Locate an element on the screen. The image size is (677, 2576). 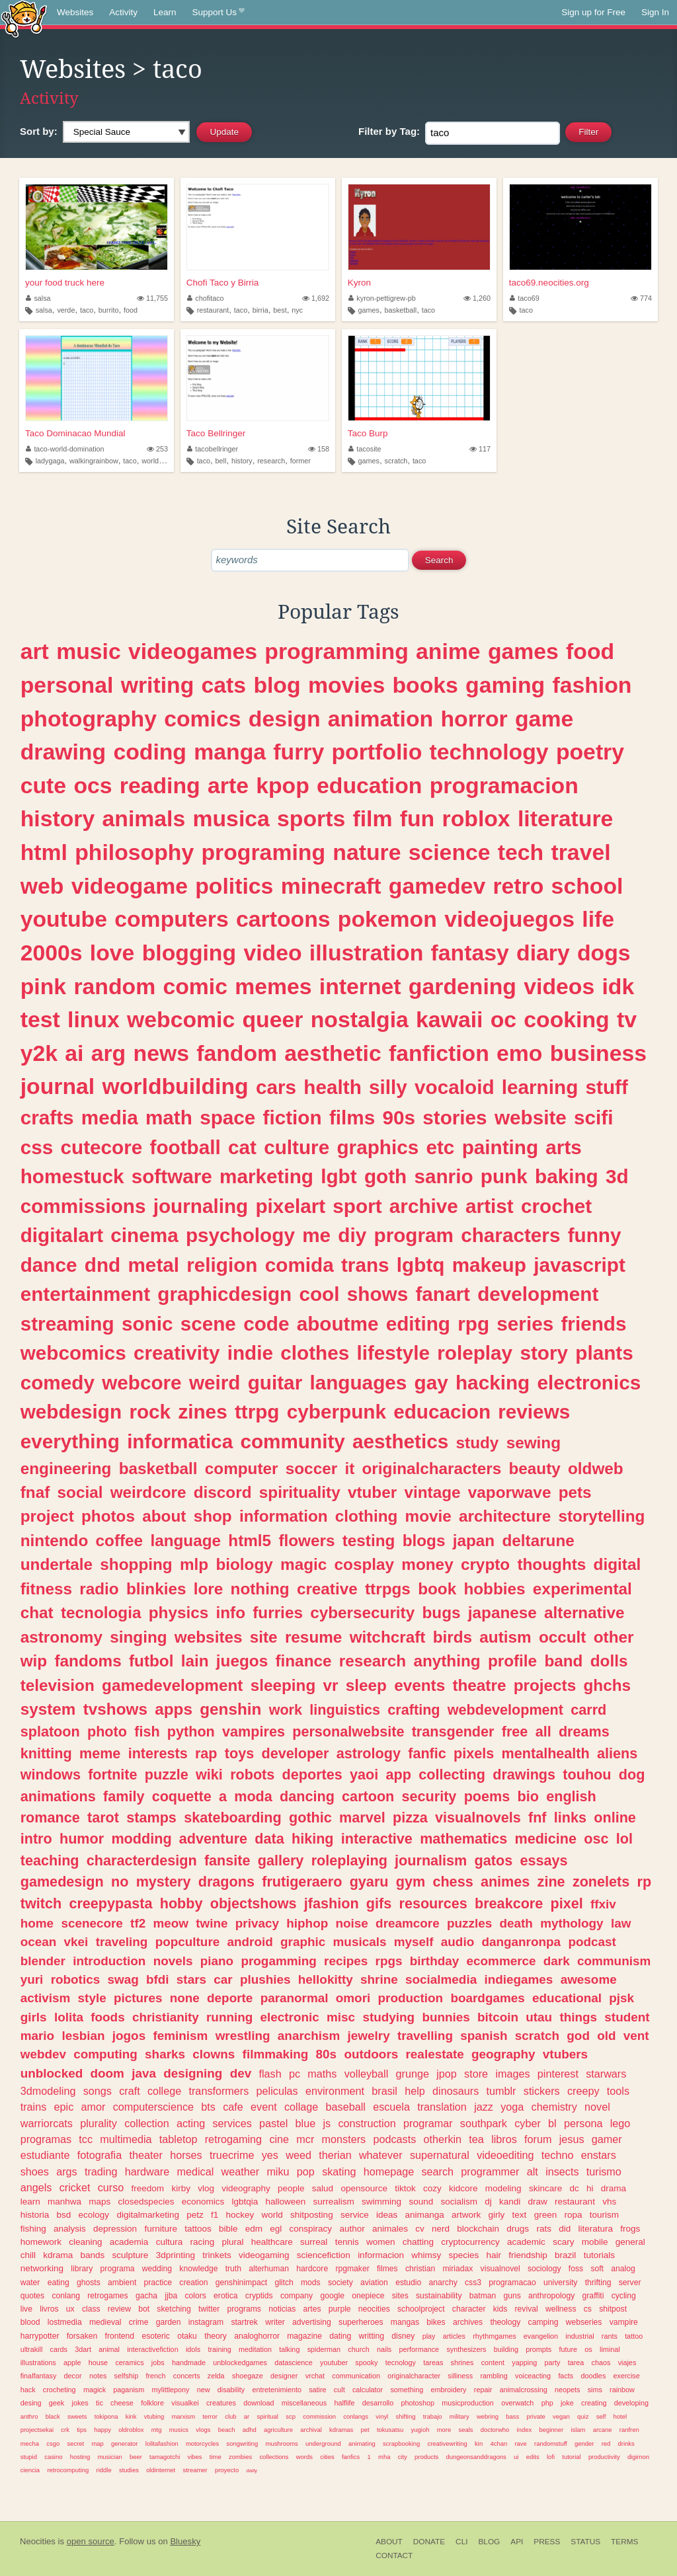
tareas is located at coordinates (433, 2362).